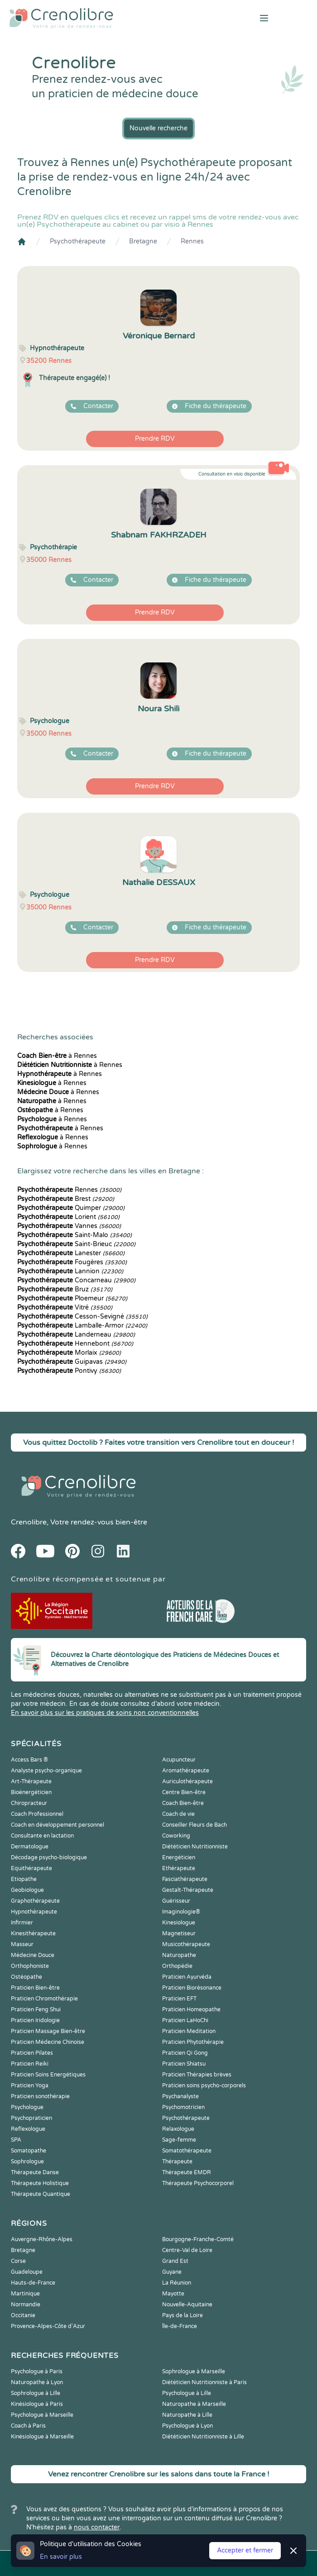 This screenshot has width=317, height=2576. Describe the element at coordinates (177, 2161) in the screenshot. I see `Thérapeute` at that location.